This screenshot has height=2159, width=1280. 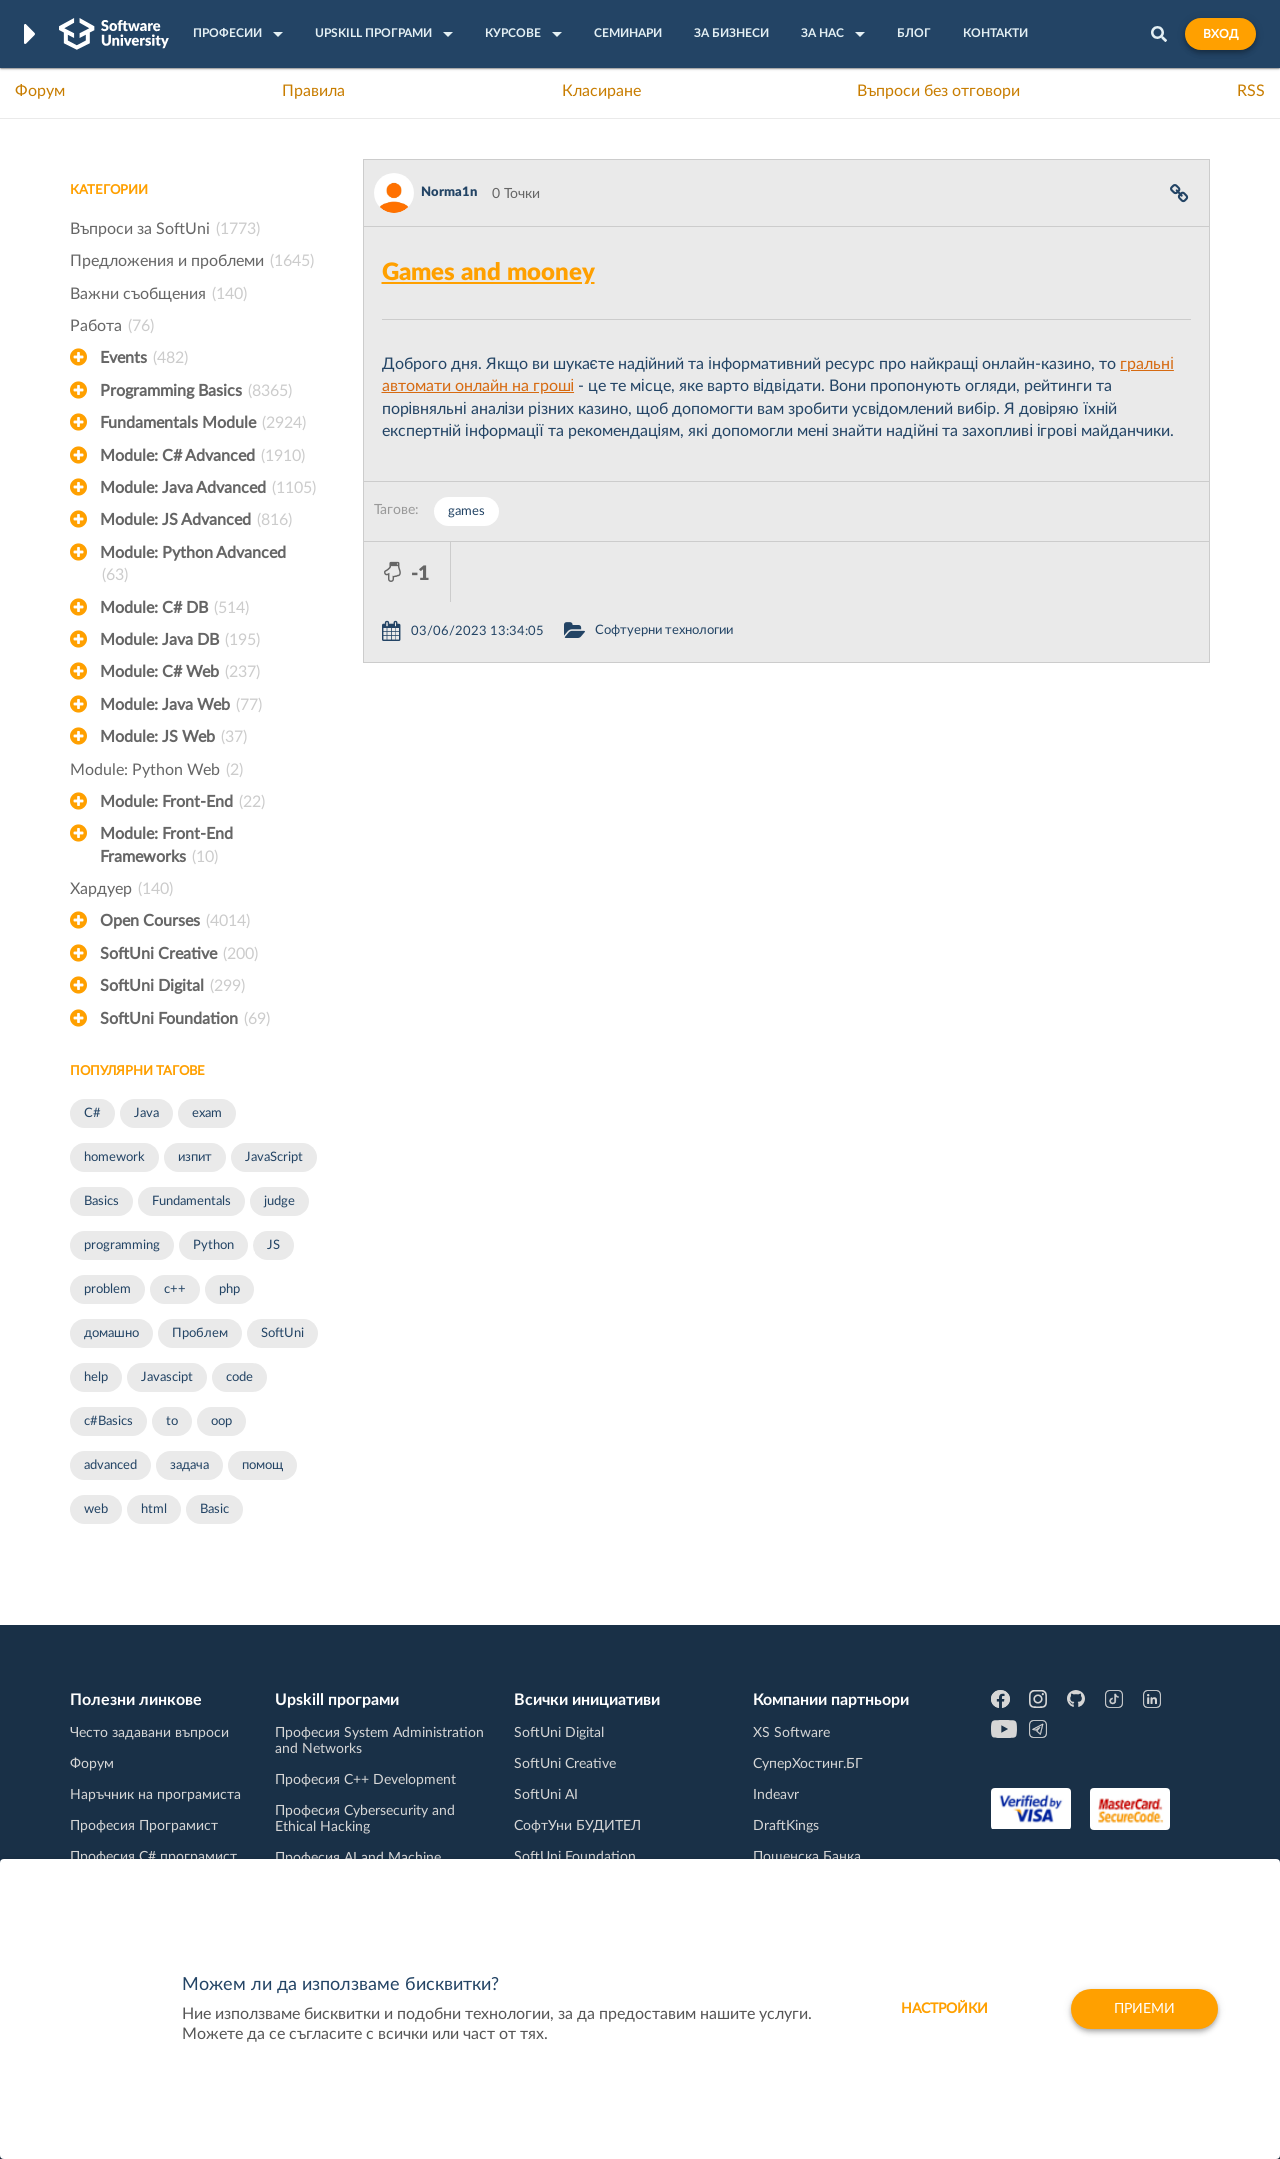 What do you see at coordinates (207, 1113) in the screenshot?
I see `exam` at bounding box center [207, 1113].